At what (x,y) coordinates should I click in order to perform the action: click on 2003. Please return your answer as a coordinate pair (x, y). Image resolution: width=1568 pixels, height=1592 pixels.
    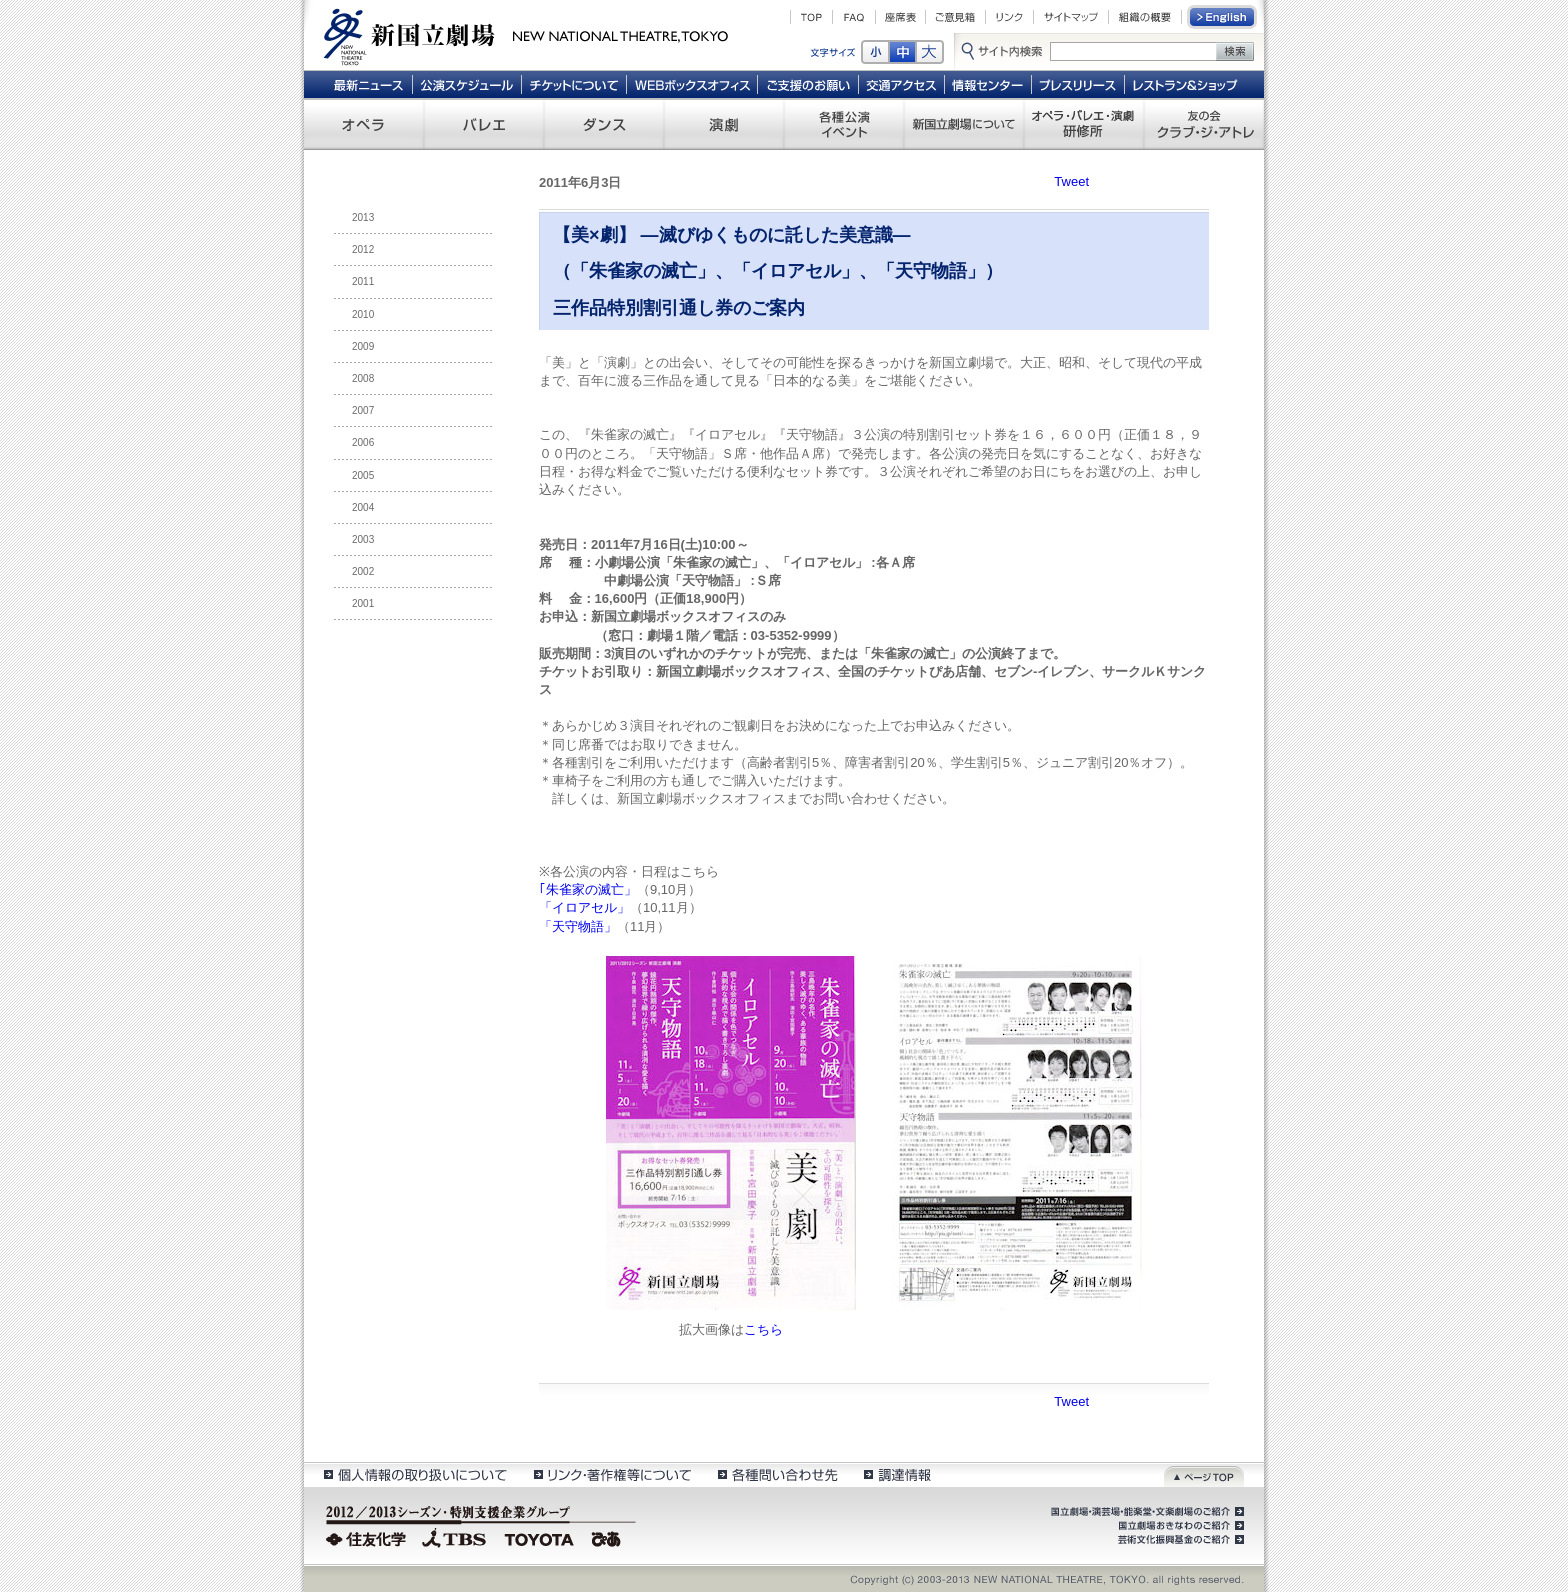
    Looking at the image, I should click on (363, 539).